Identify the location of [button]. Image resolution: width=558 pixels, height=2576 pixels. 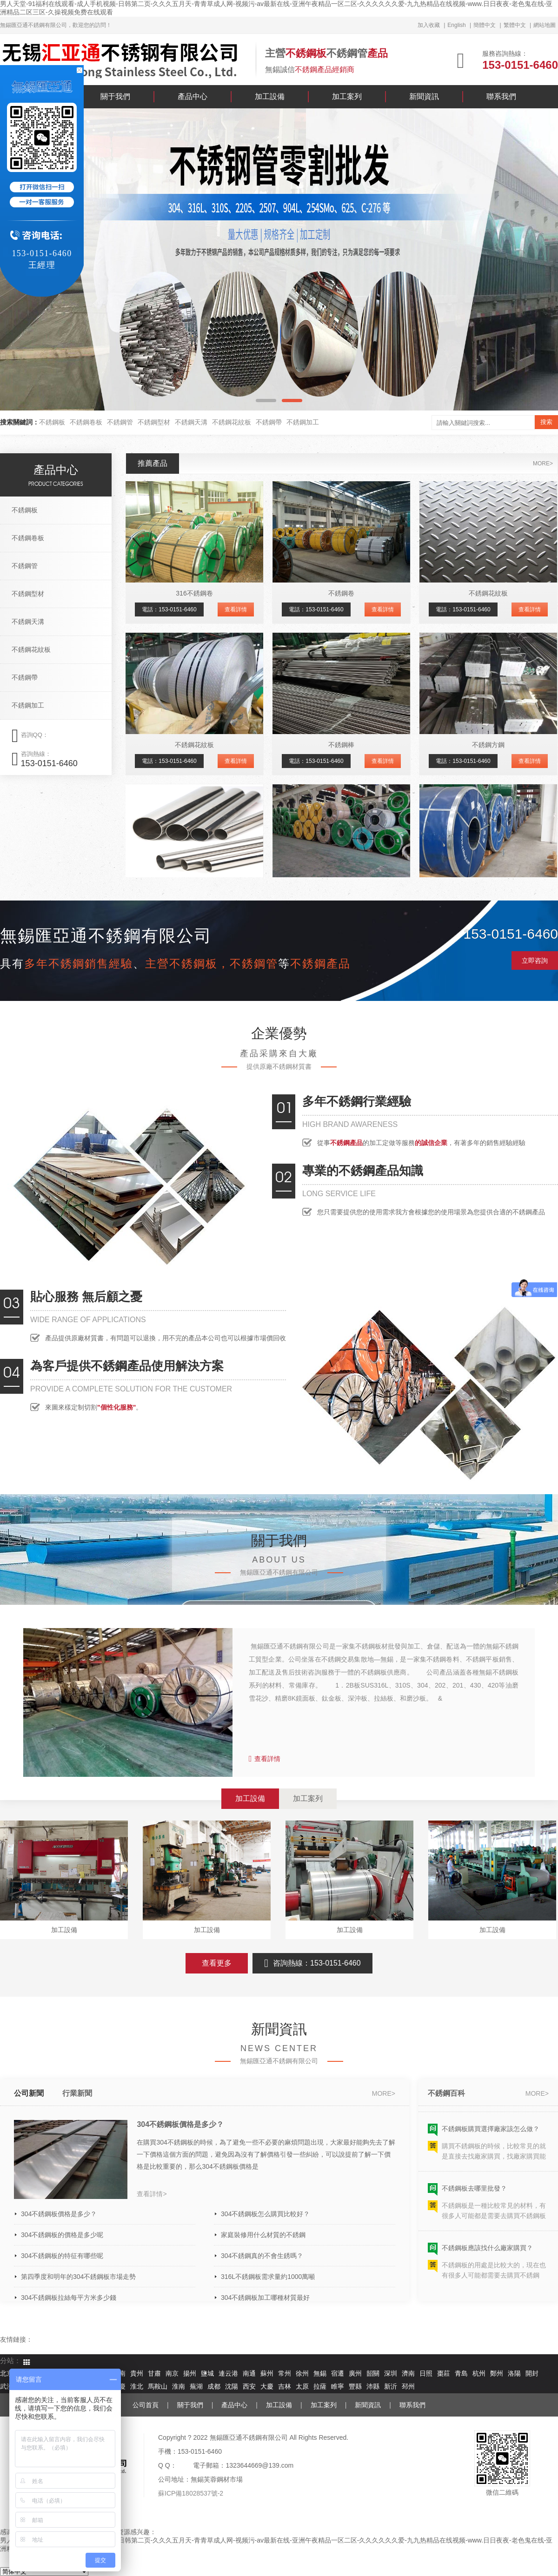
(266, 400).